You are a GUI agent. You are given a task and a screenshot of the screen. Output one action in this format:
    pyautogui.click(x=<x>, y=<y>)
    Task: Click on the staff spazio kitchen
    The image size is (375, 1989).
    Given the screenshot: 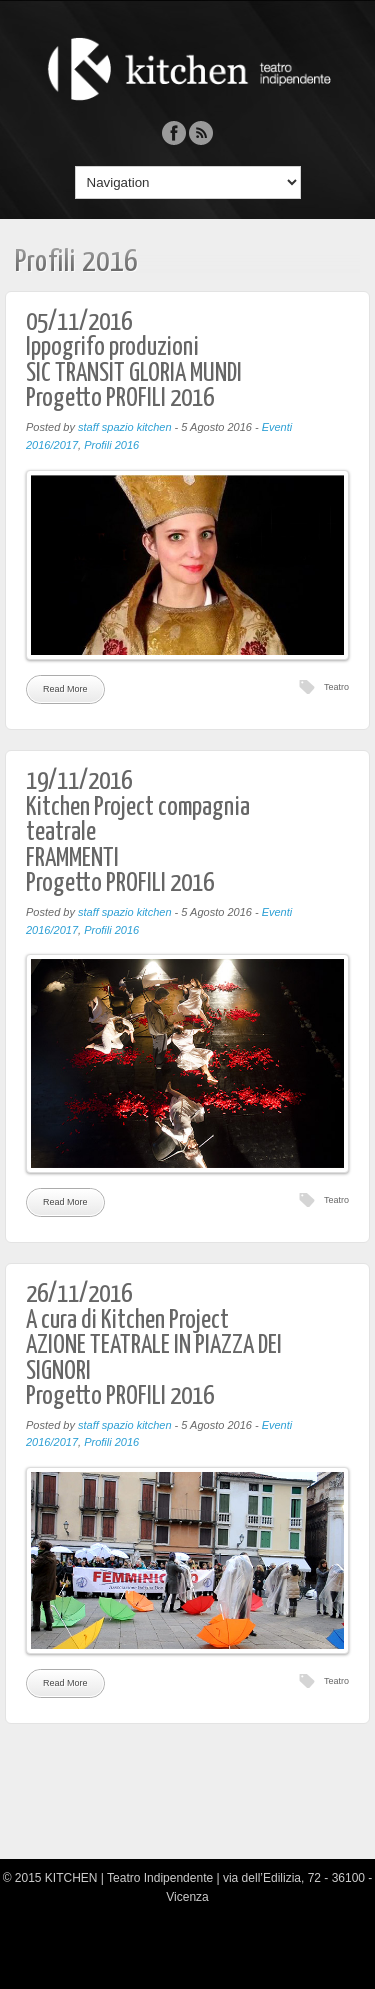 What is the action you would take?
    pyautogui.click(x=125, y=427)
    